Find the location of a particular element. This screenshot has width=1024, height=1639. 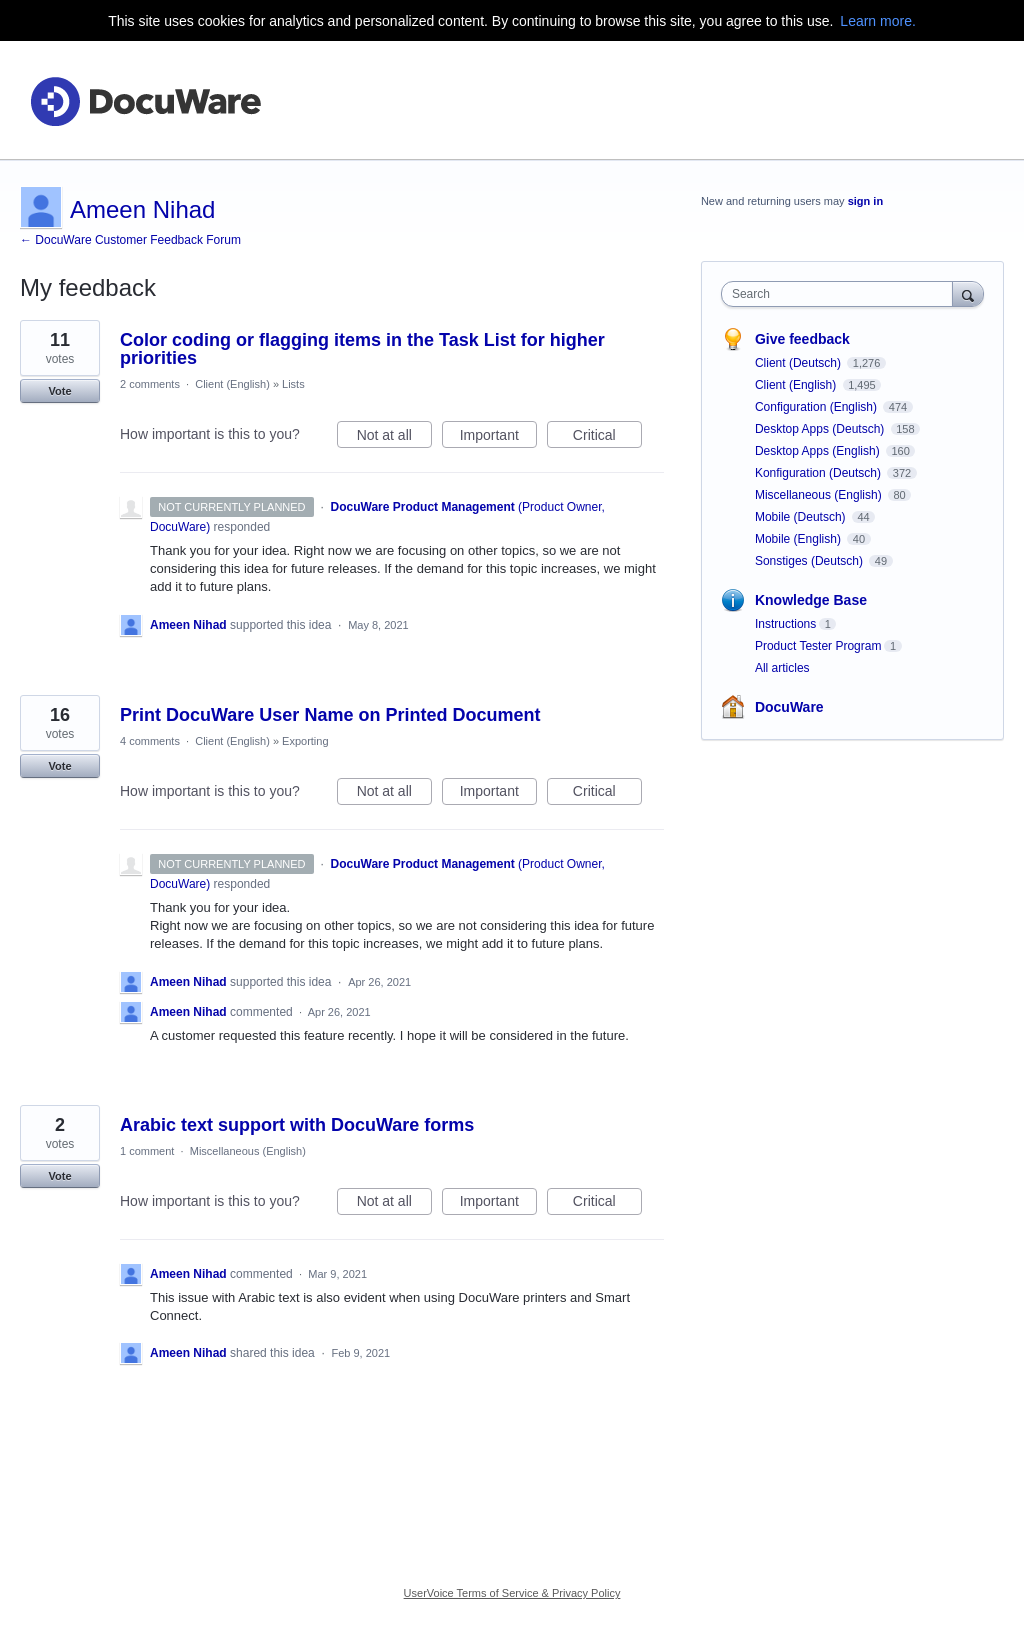

Knowledge Base is located at coordinates (811, 600).